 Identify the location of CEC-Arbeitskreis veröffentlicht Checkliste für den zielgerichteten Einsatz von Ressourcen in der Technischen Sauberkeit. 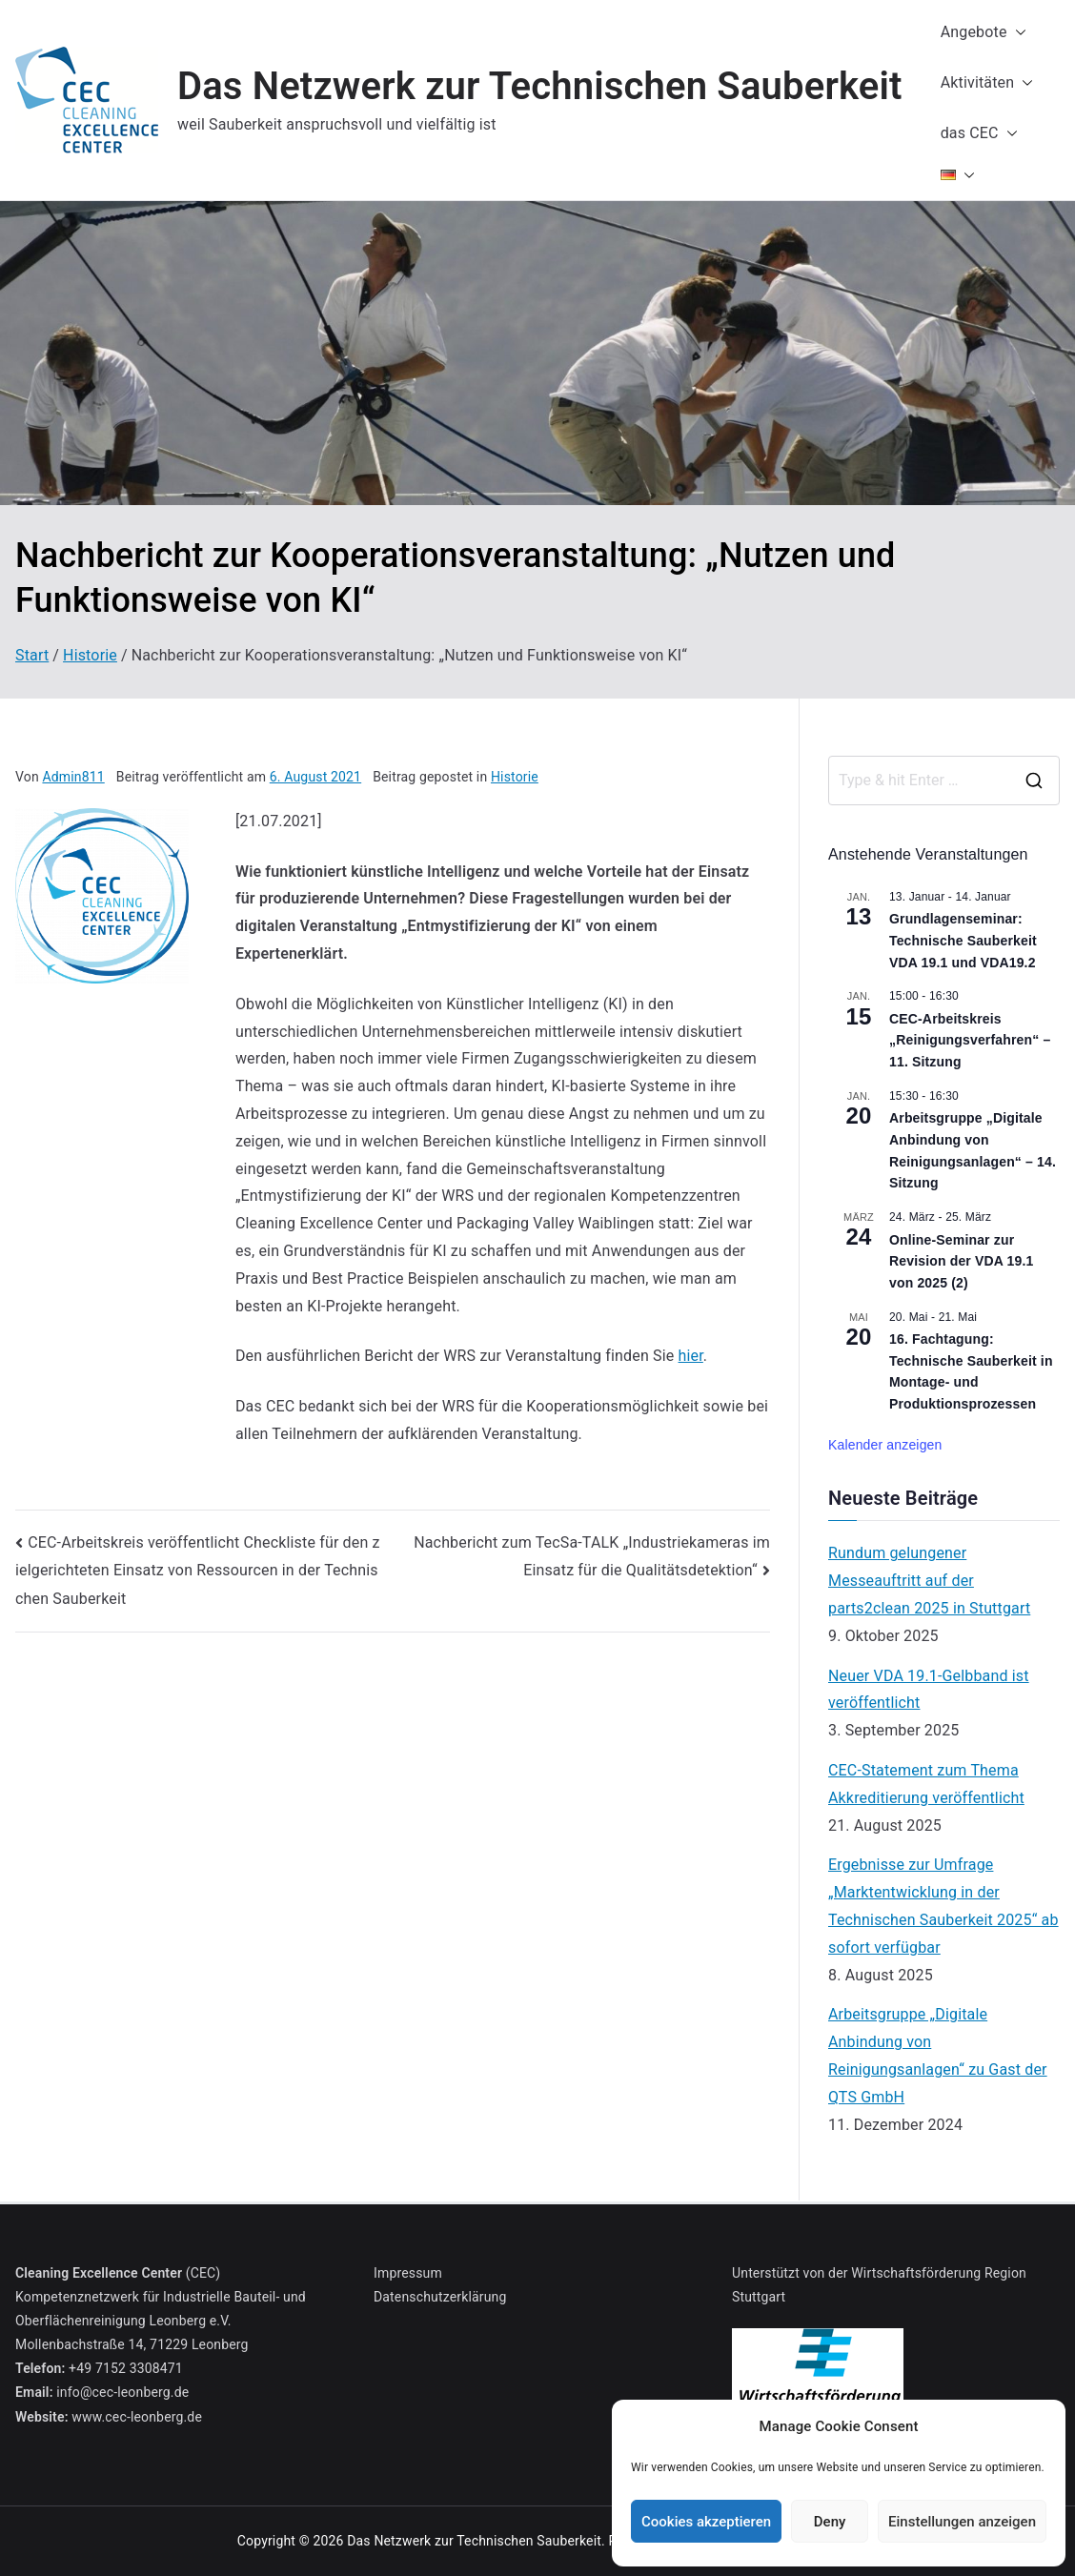
(197, 1570).